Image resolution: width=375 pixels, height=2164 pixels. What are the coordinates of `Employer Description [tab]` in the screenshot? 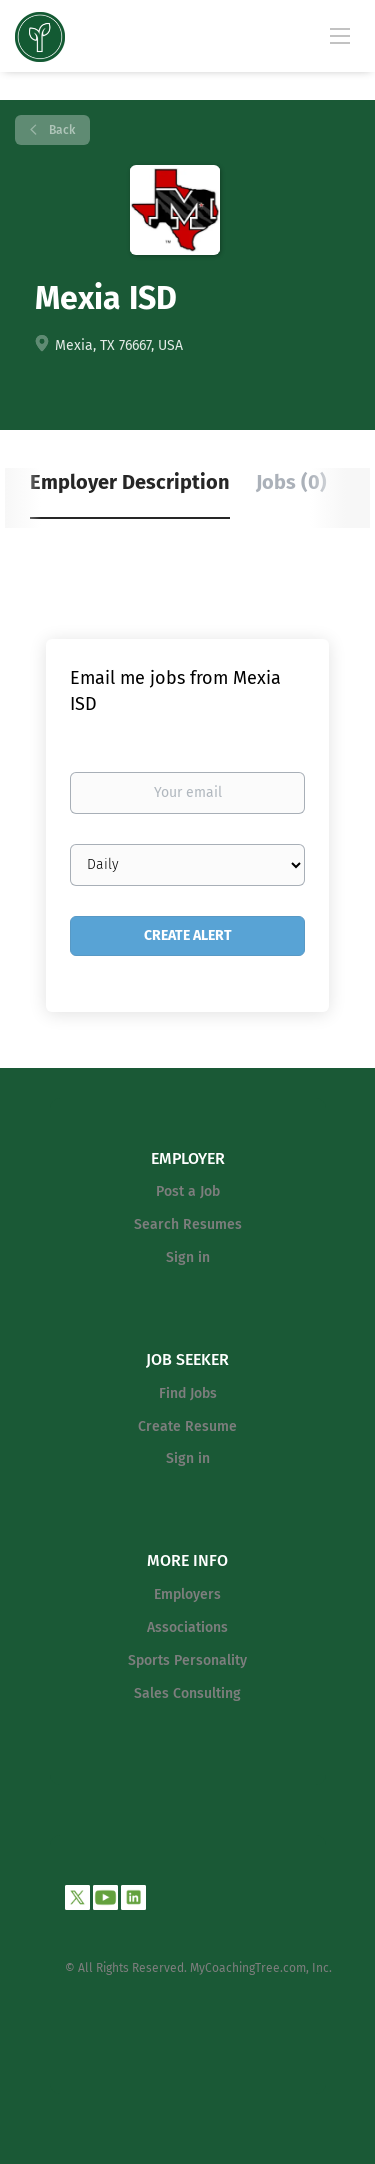 It's located at (130, 482).